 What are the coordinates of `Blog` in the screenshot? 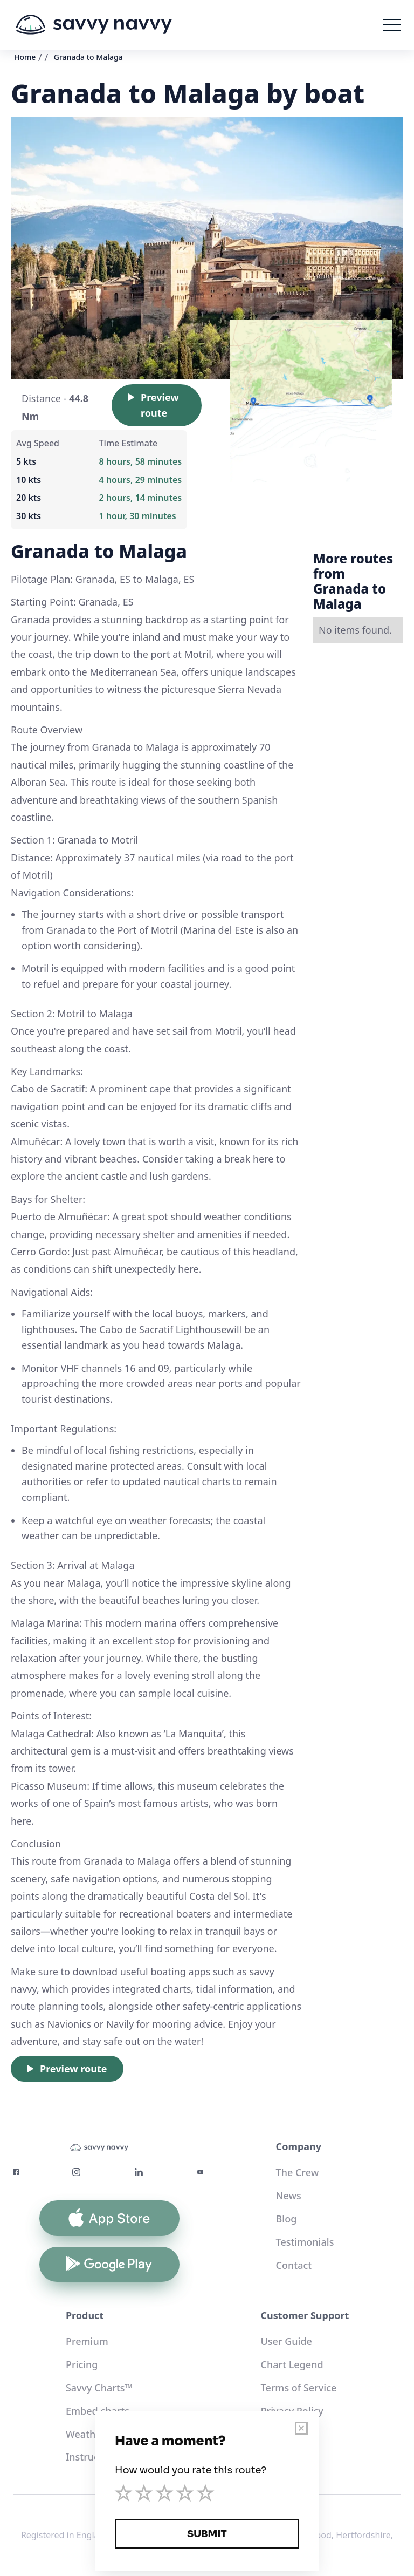 It's located at (286, 2218).